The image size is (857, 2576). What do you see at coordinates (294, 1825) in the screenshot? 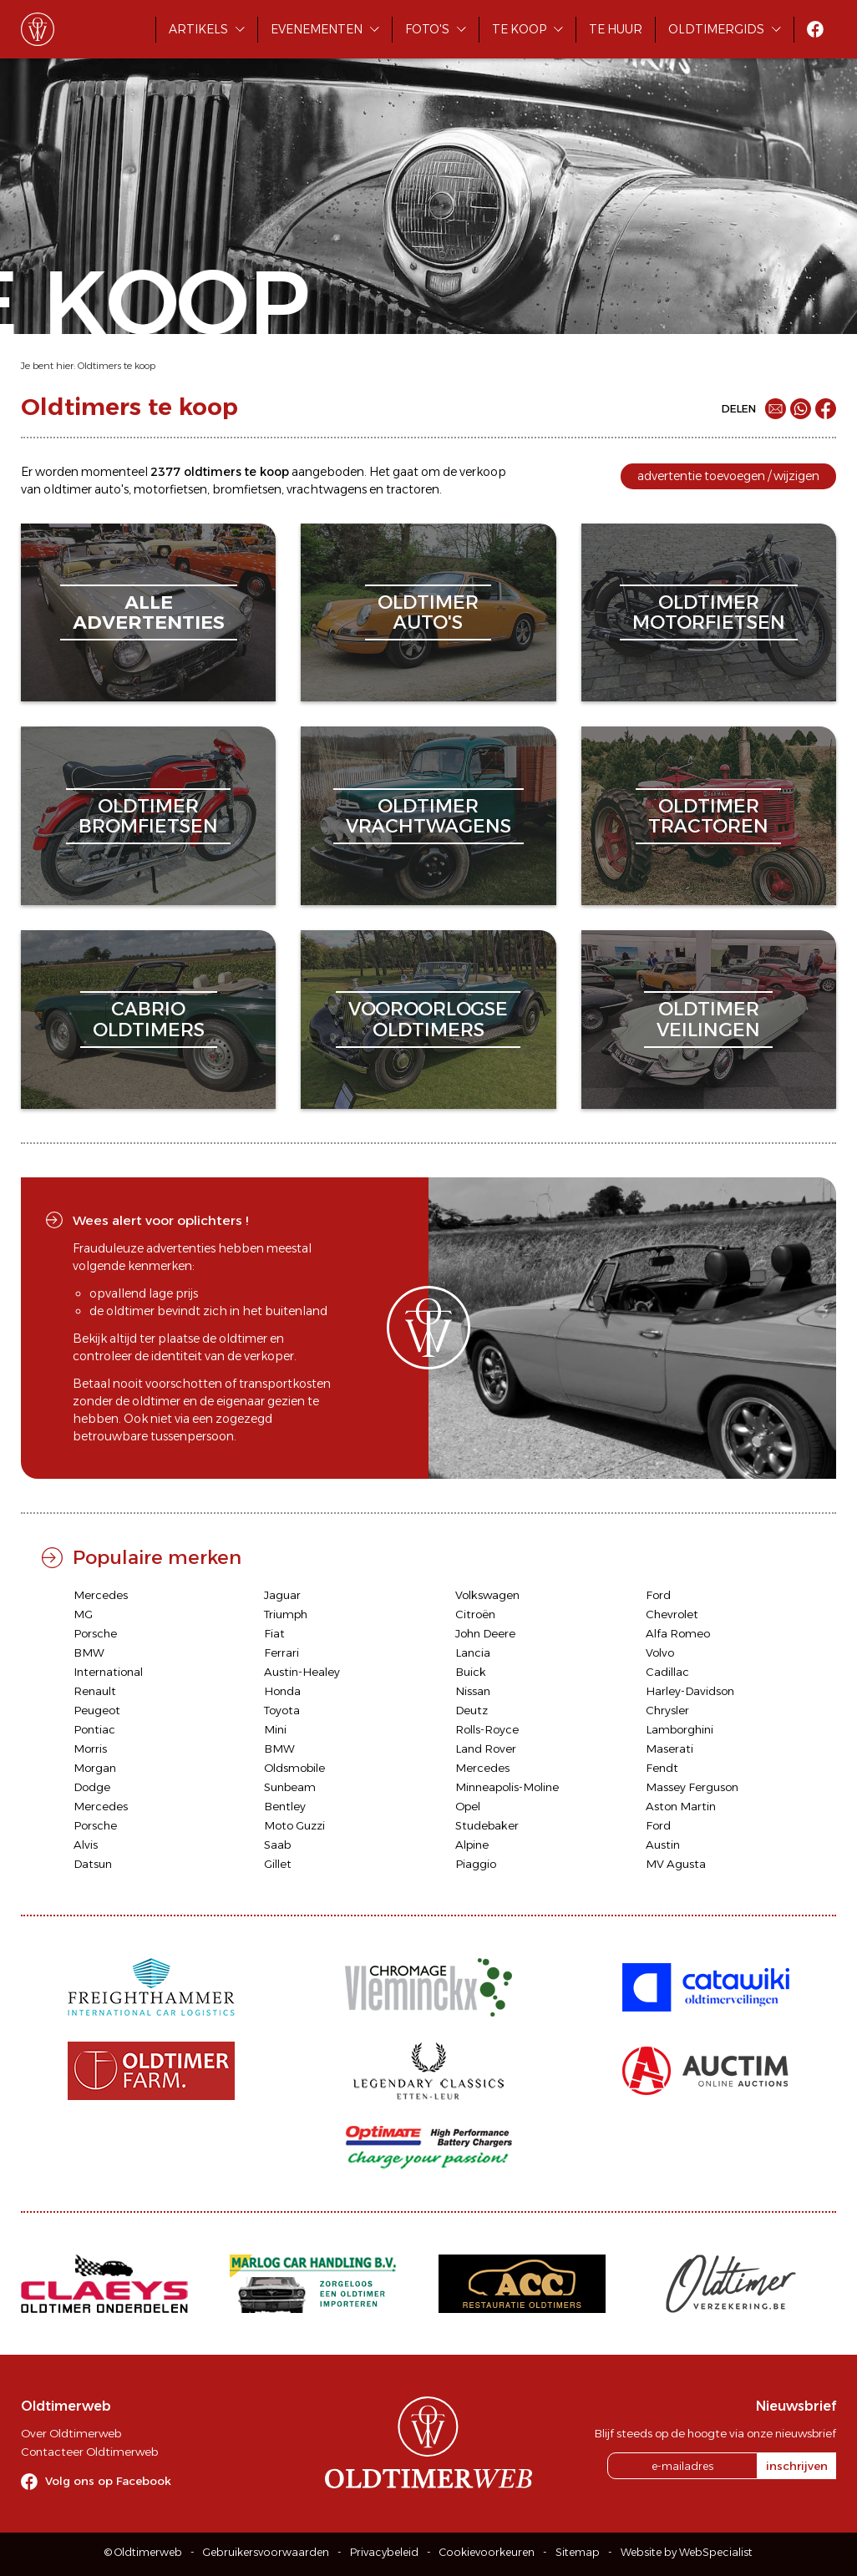
I see `Moto Guzzi` at bounding box center [294, 1825].